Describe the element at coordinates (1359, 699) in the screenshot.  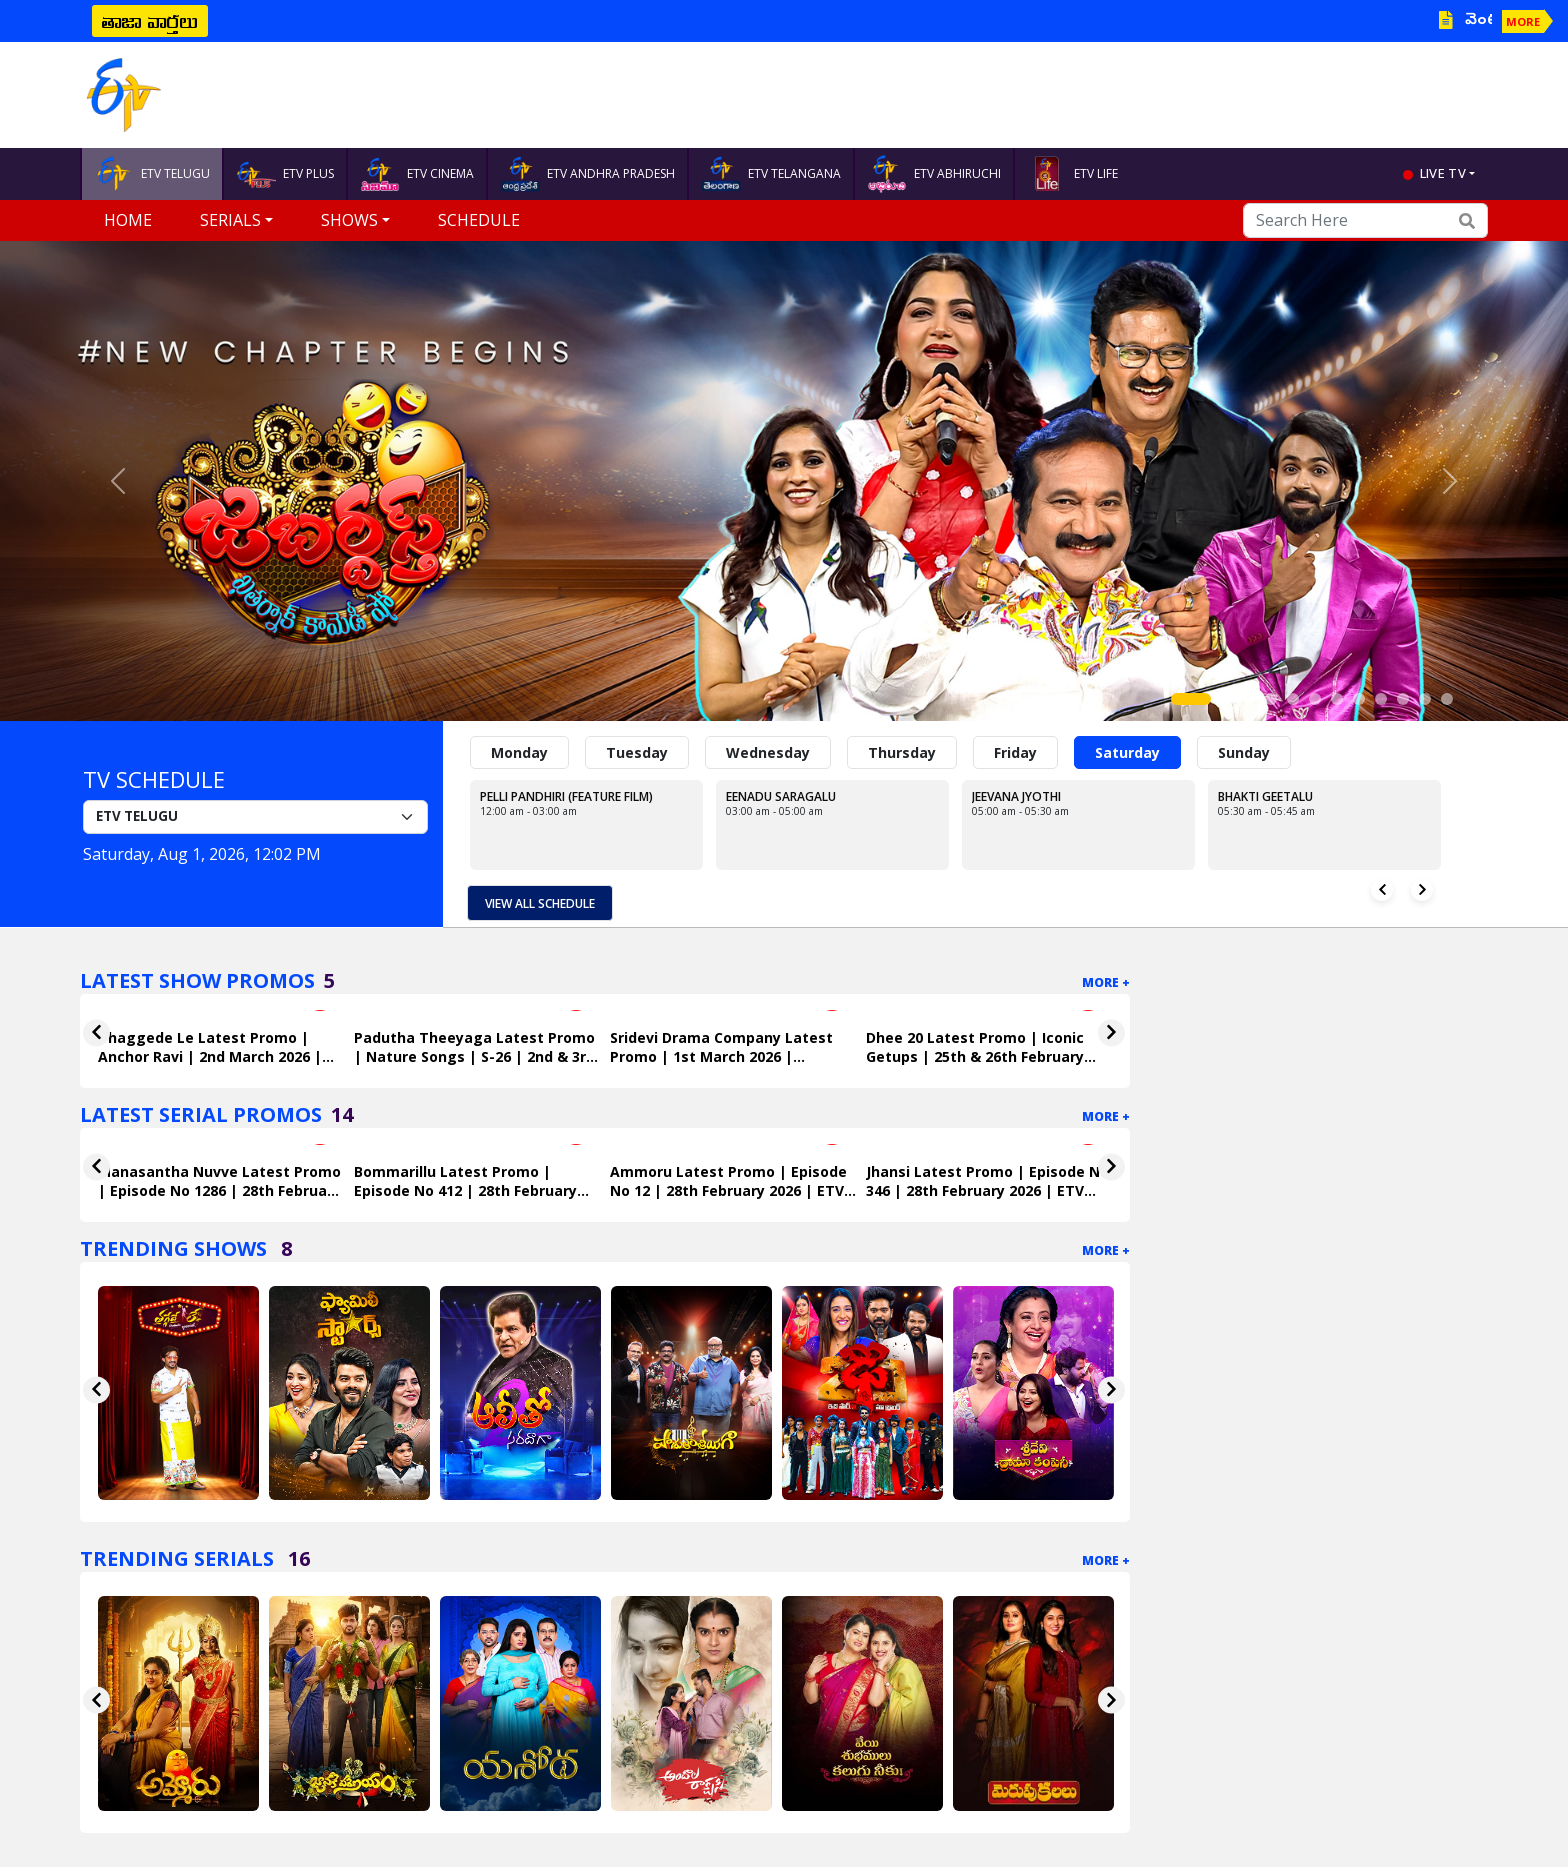
I see `[Slide 8]` at that location.